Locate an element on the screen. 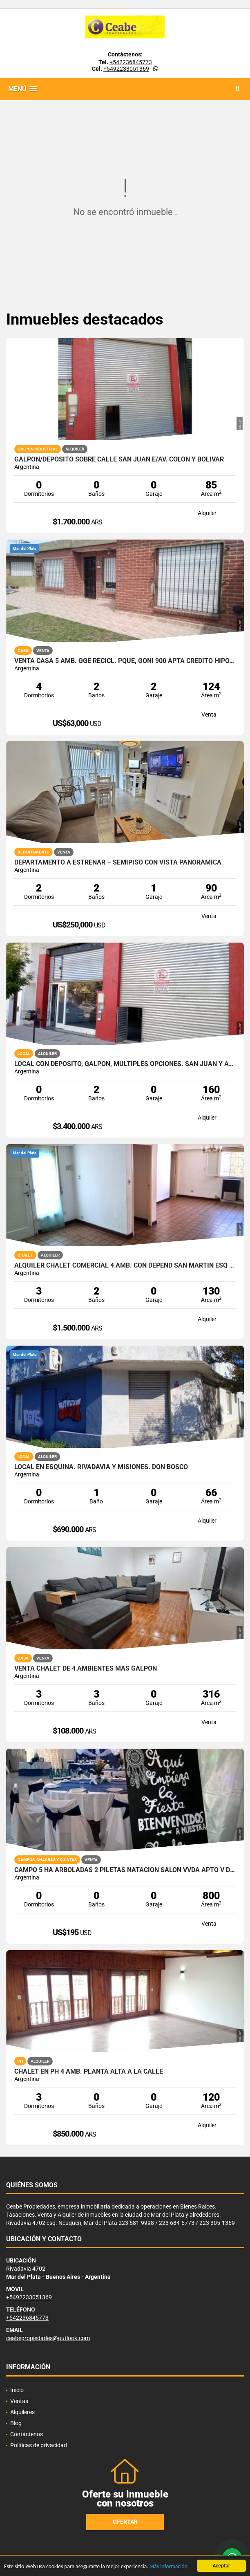 The width and height of the screenshot is (250, 2576). ceabepropiedades@outlook.com is located at coordinates (48, 2338).